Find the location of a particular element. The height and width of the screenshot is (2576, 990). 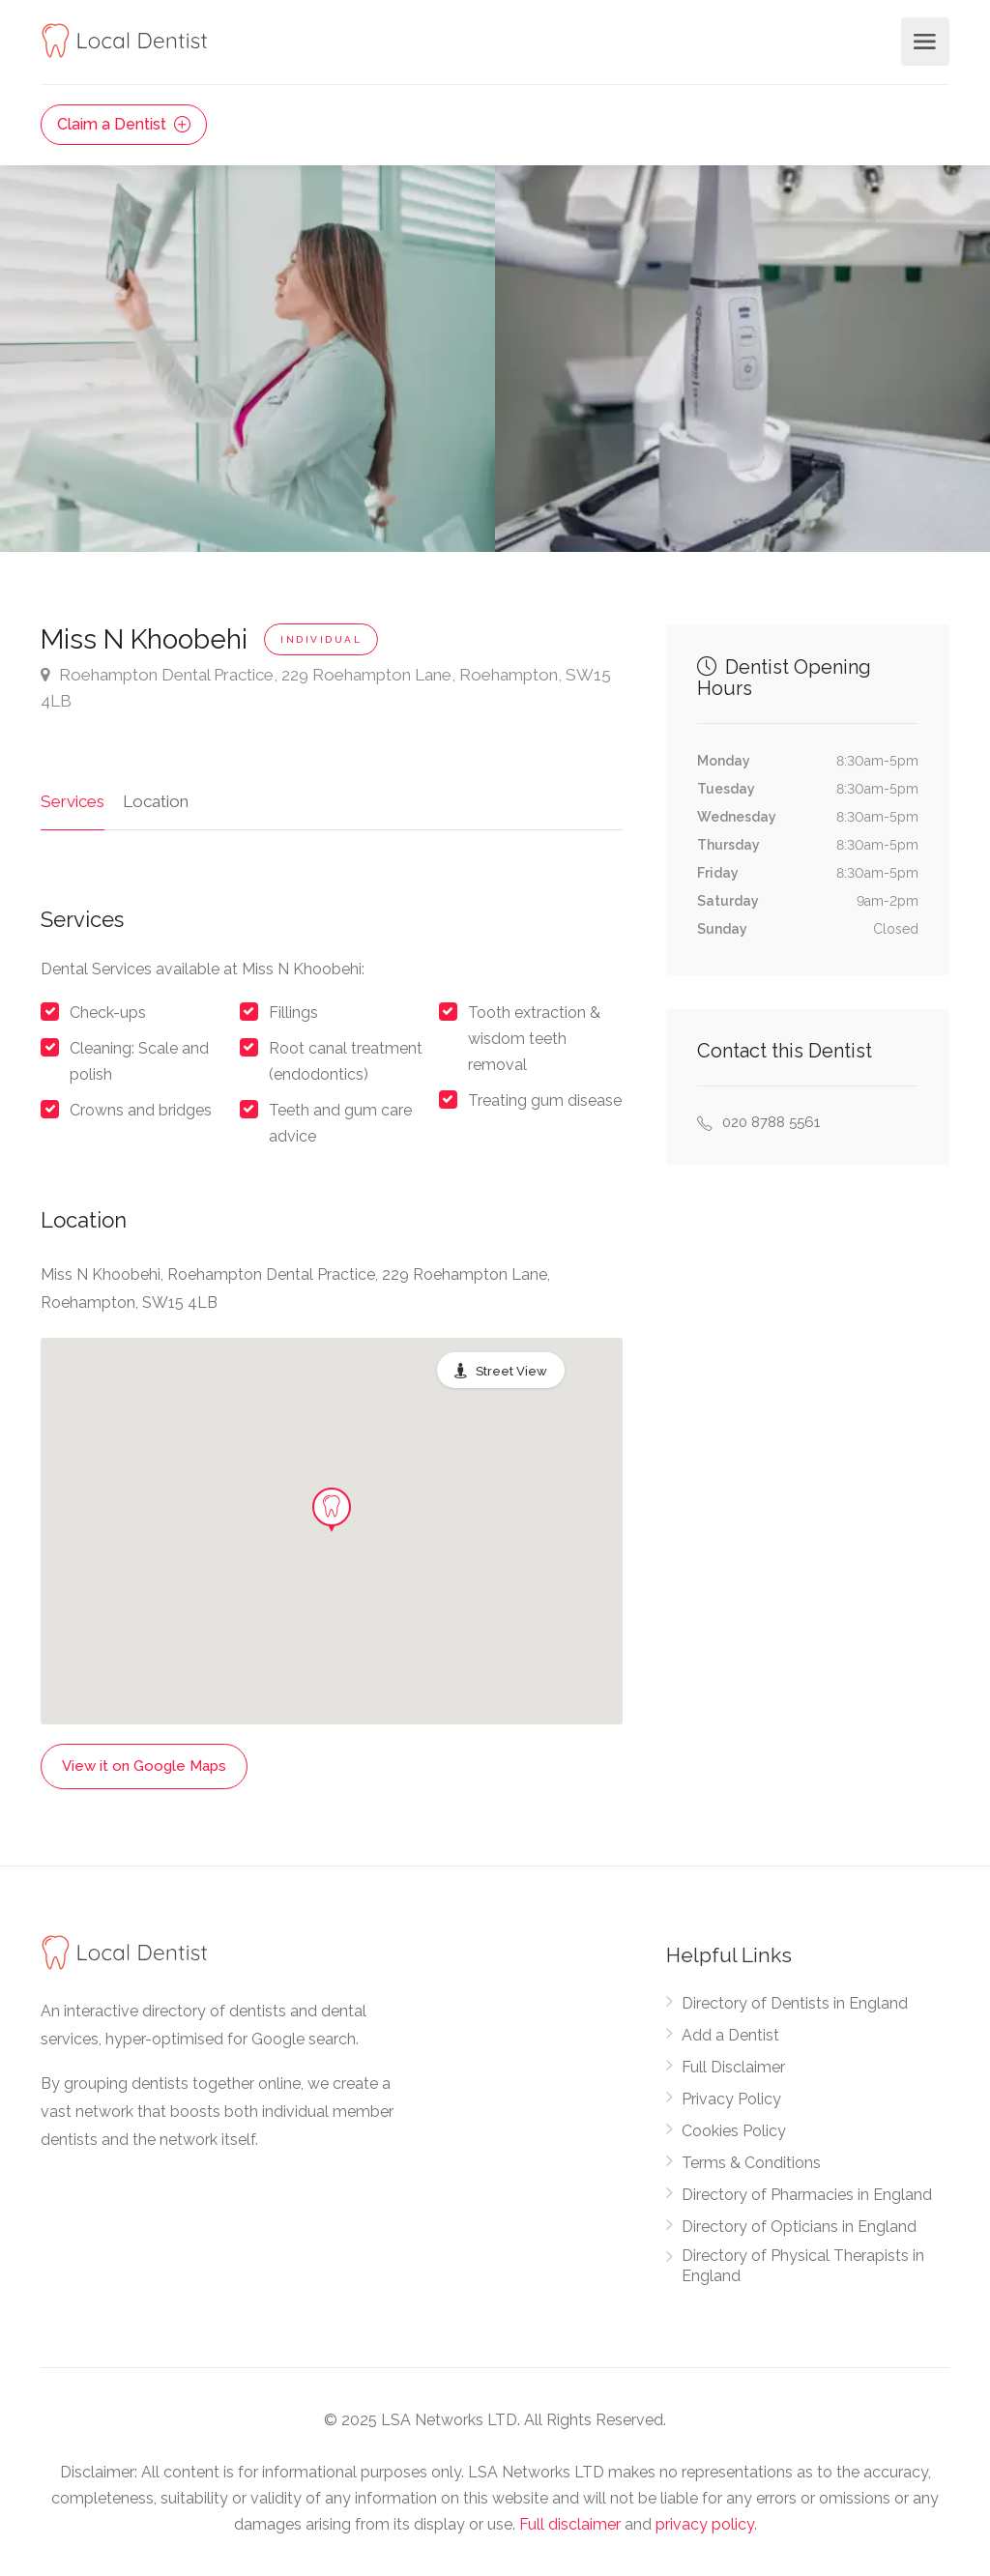

Claim a Dentist is located at coordinates (123, 124).